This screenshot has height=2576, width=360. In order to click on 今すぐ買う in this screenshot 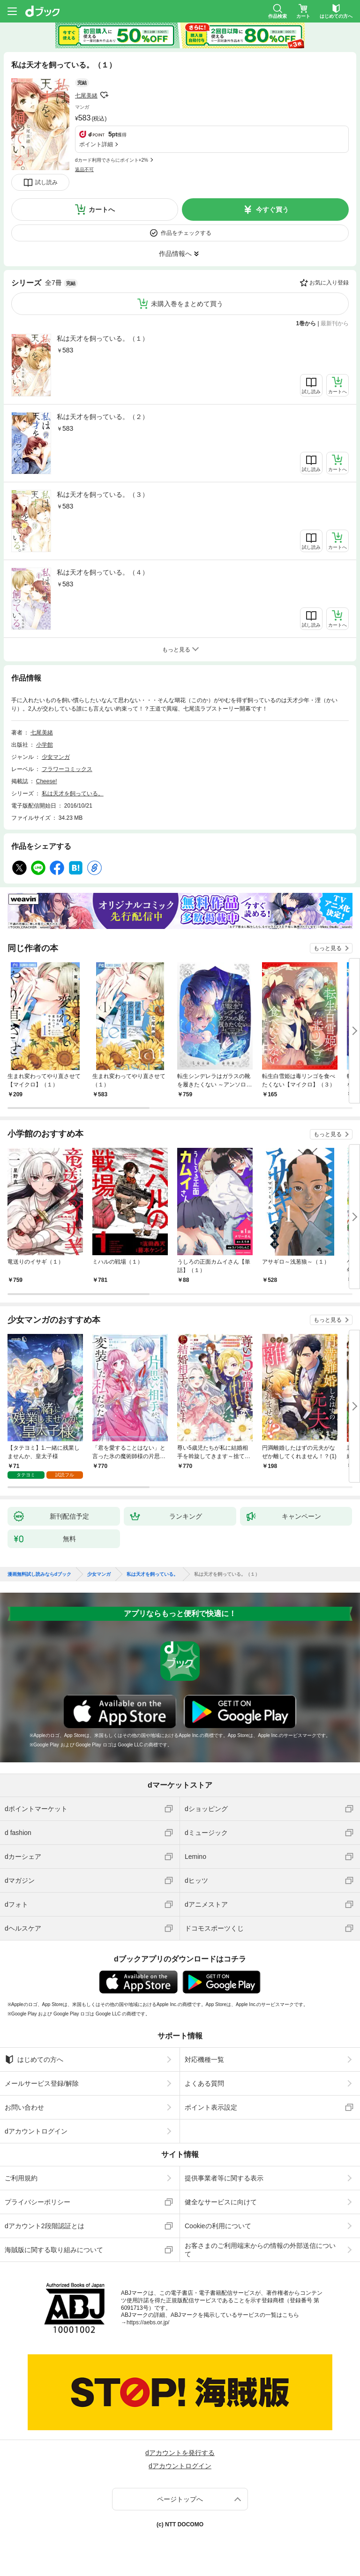, I will do `click(272, 209)`.